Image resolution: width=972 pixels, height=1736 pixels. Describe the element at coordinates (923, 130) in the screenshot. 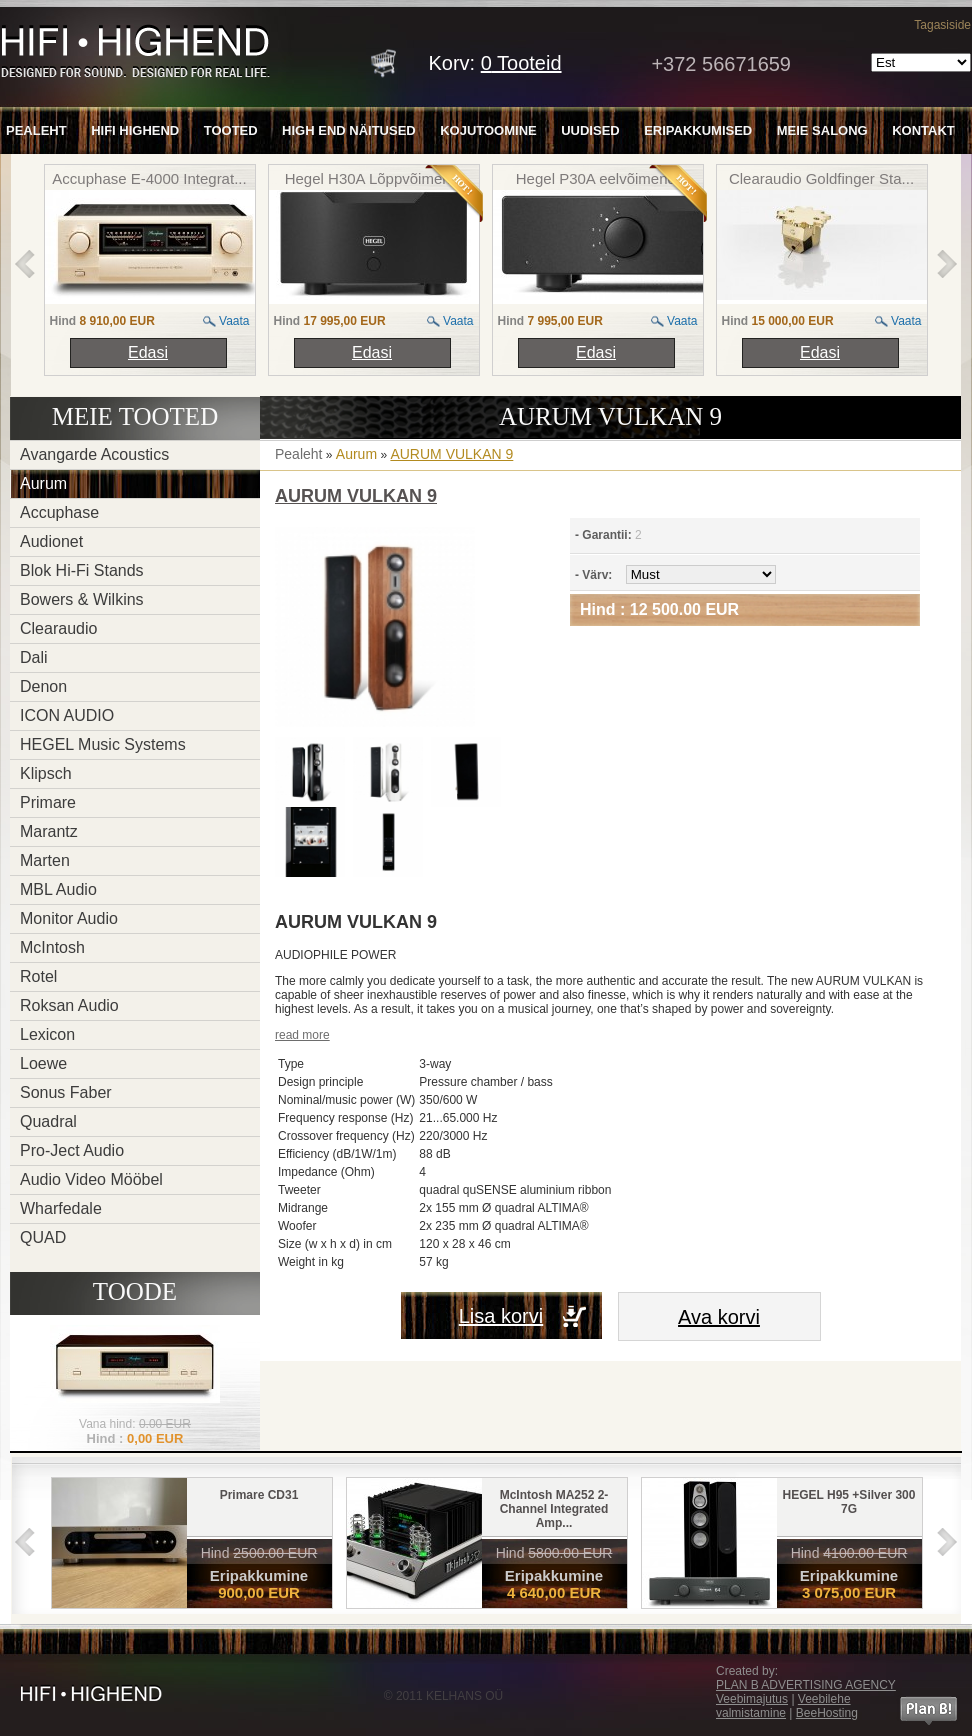

I see `Kontakt` at that location.